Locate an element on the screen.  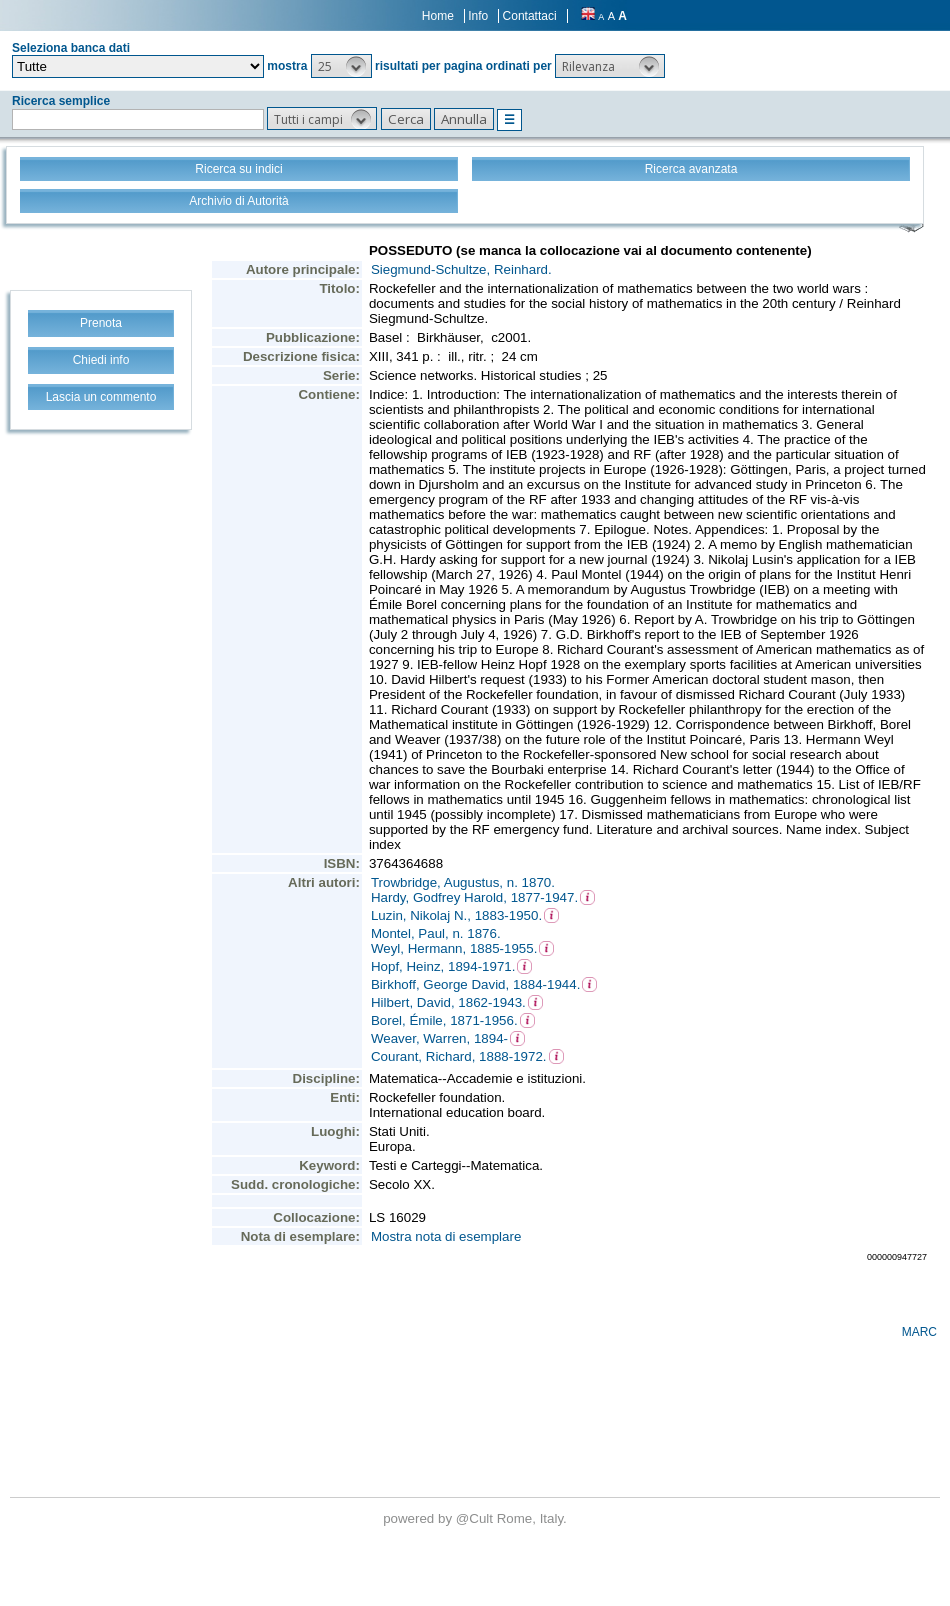
[button] is located at coordinates (341, 66).